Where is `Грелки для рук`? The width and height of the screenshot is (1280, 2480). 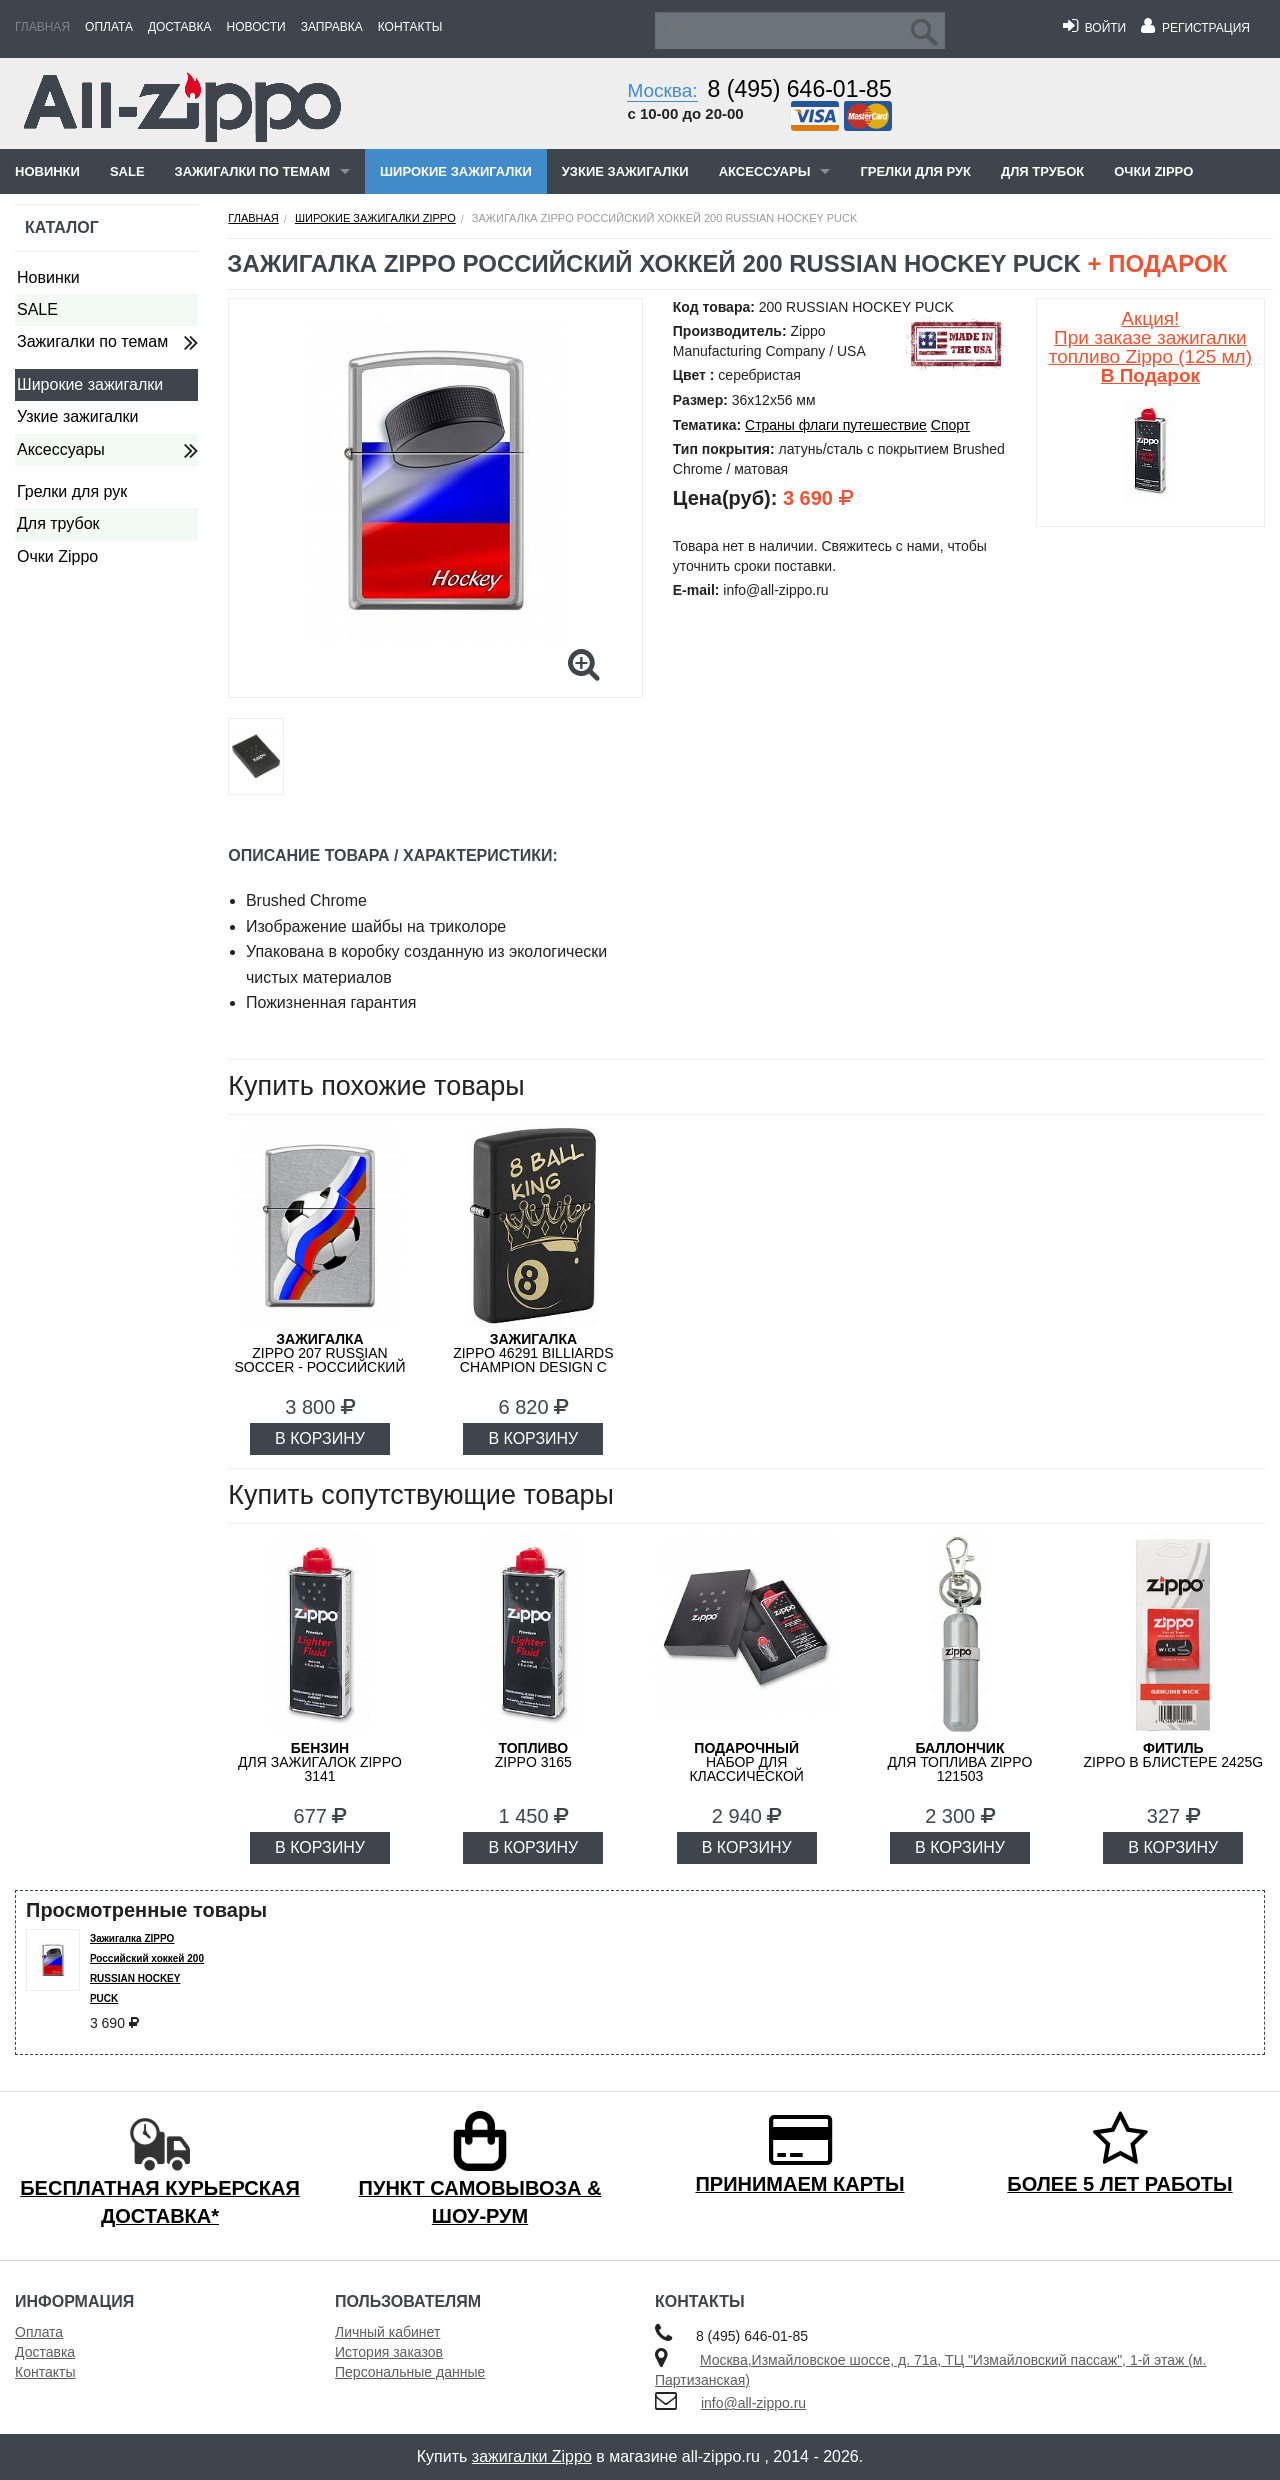
Грелки для рук is located at coordinates (915, 171).